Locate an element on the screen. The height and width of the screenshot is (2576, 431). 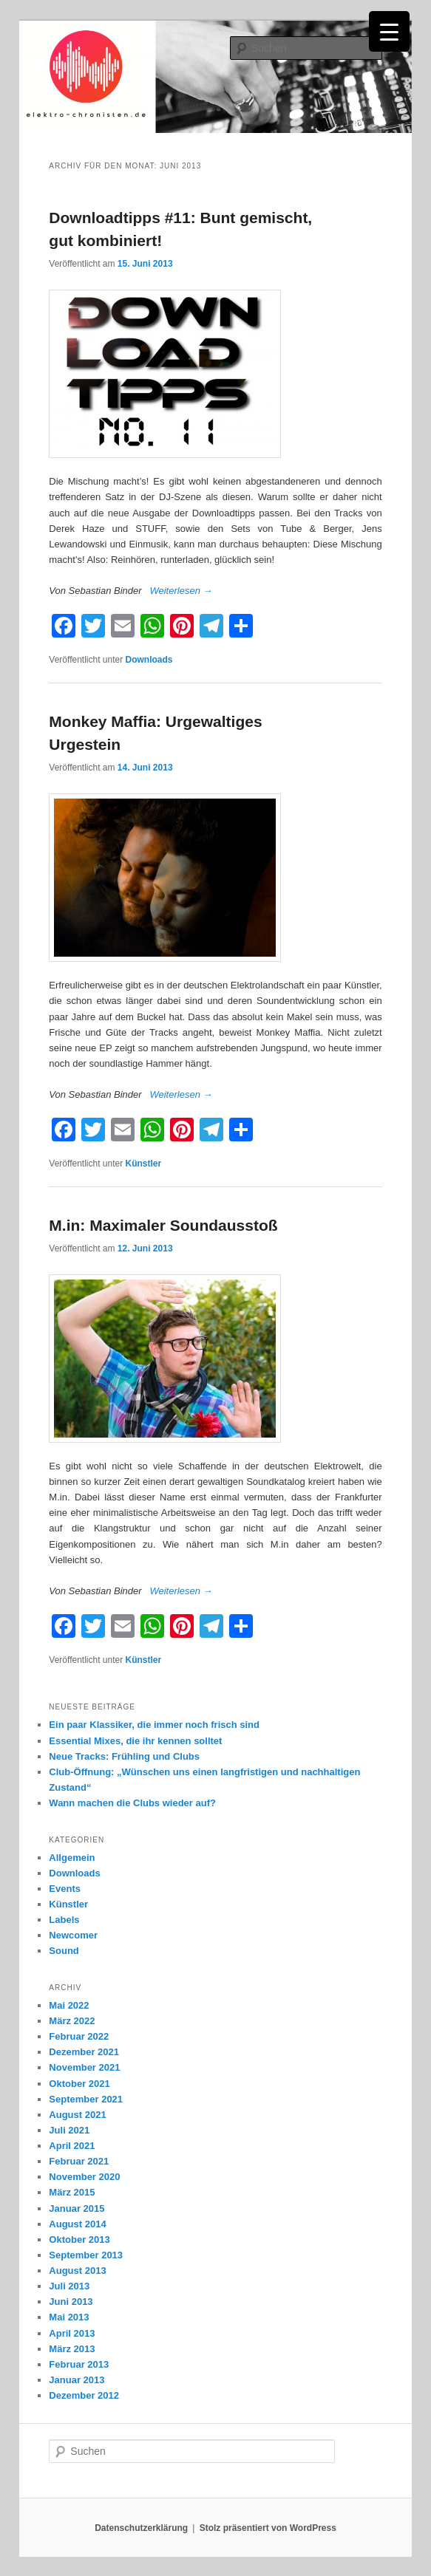
September 2021 is located at coordinates (86, 2099).